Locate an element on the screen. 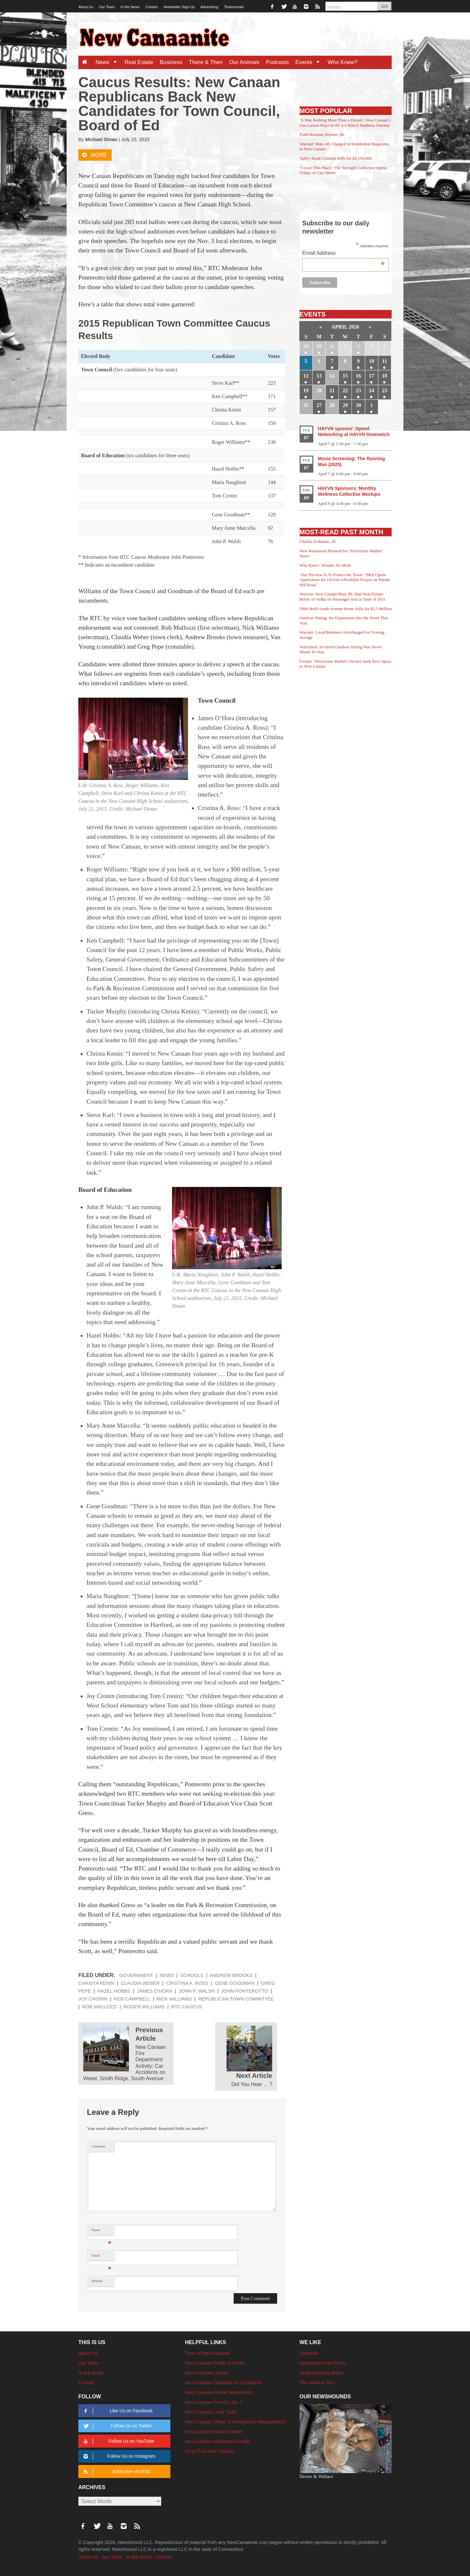 The image size is (470, 2576). Name is located at coordinates (101, 2231).